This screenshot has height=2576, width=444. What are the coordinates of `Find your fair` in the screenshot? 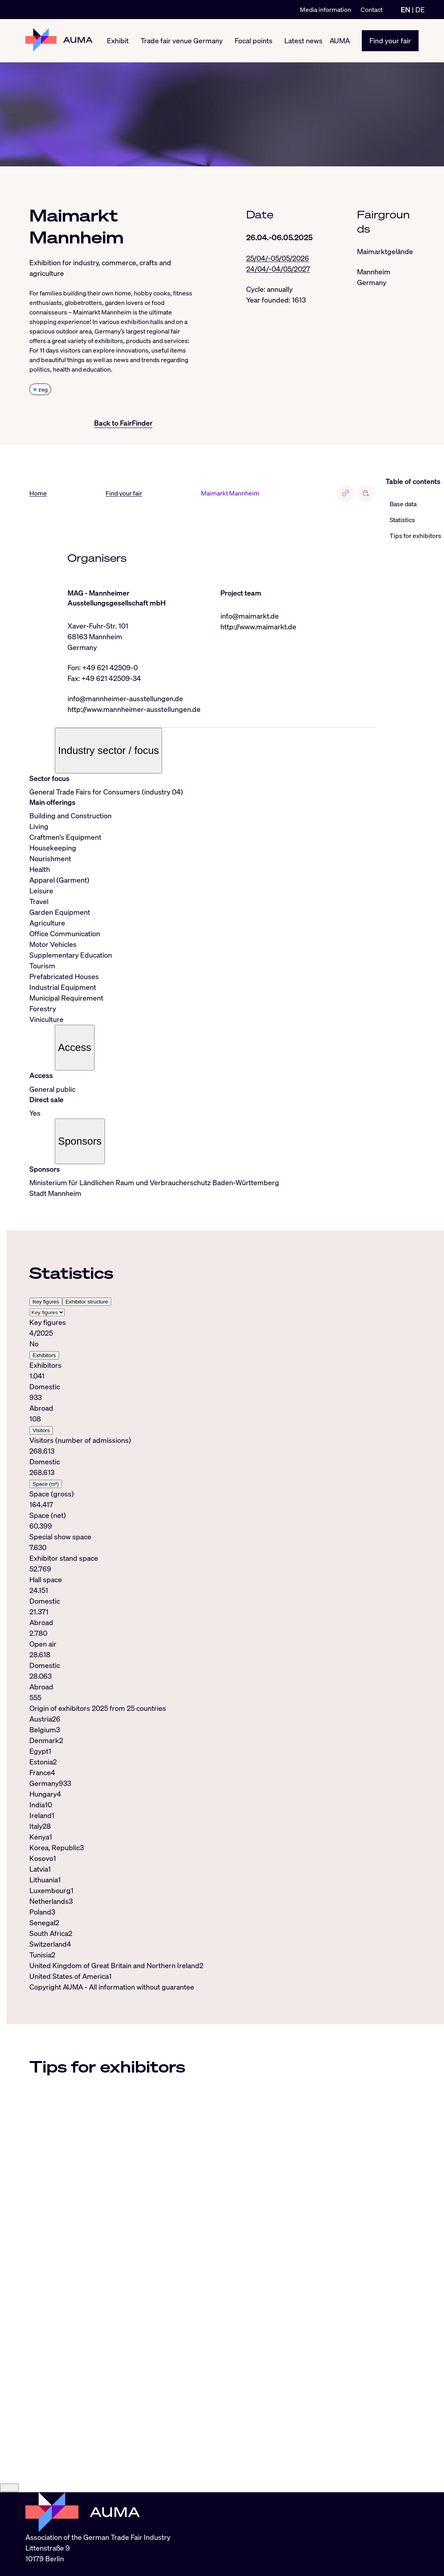 It's located at (390, 40).